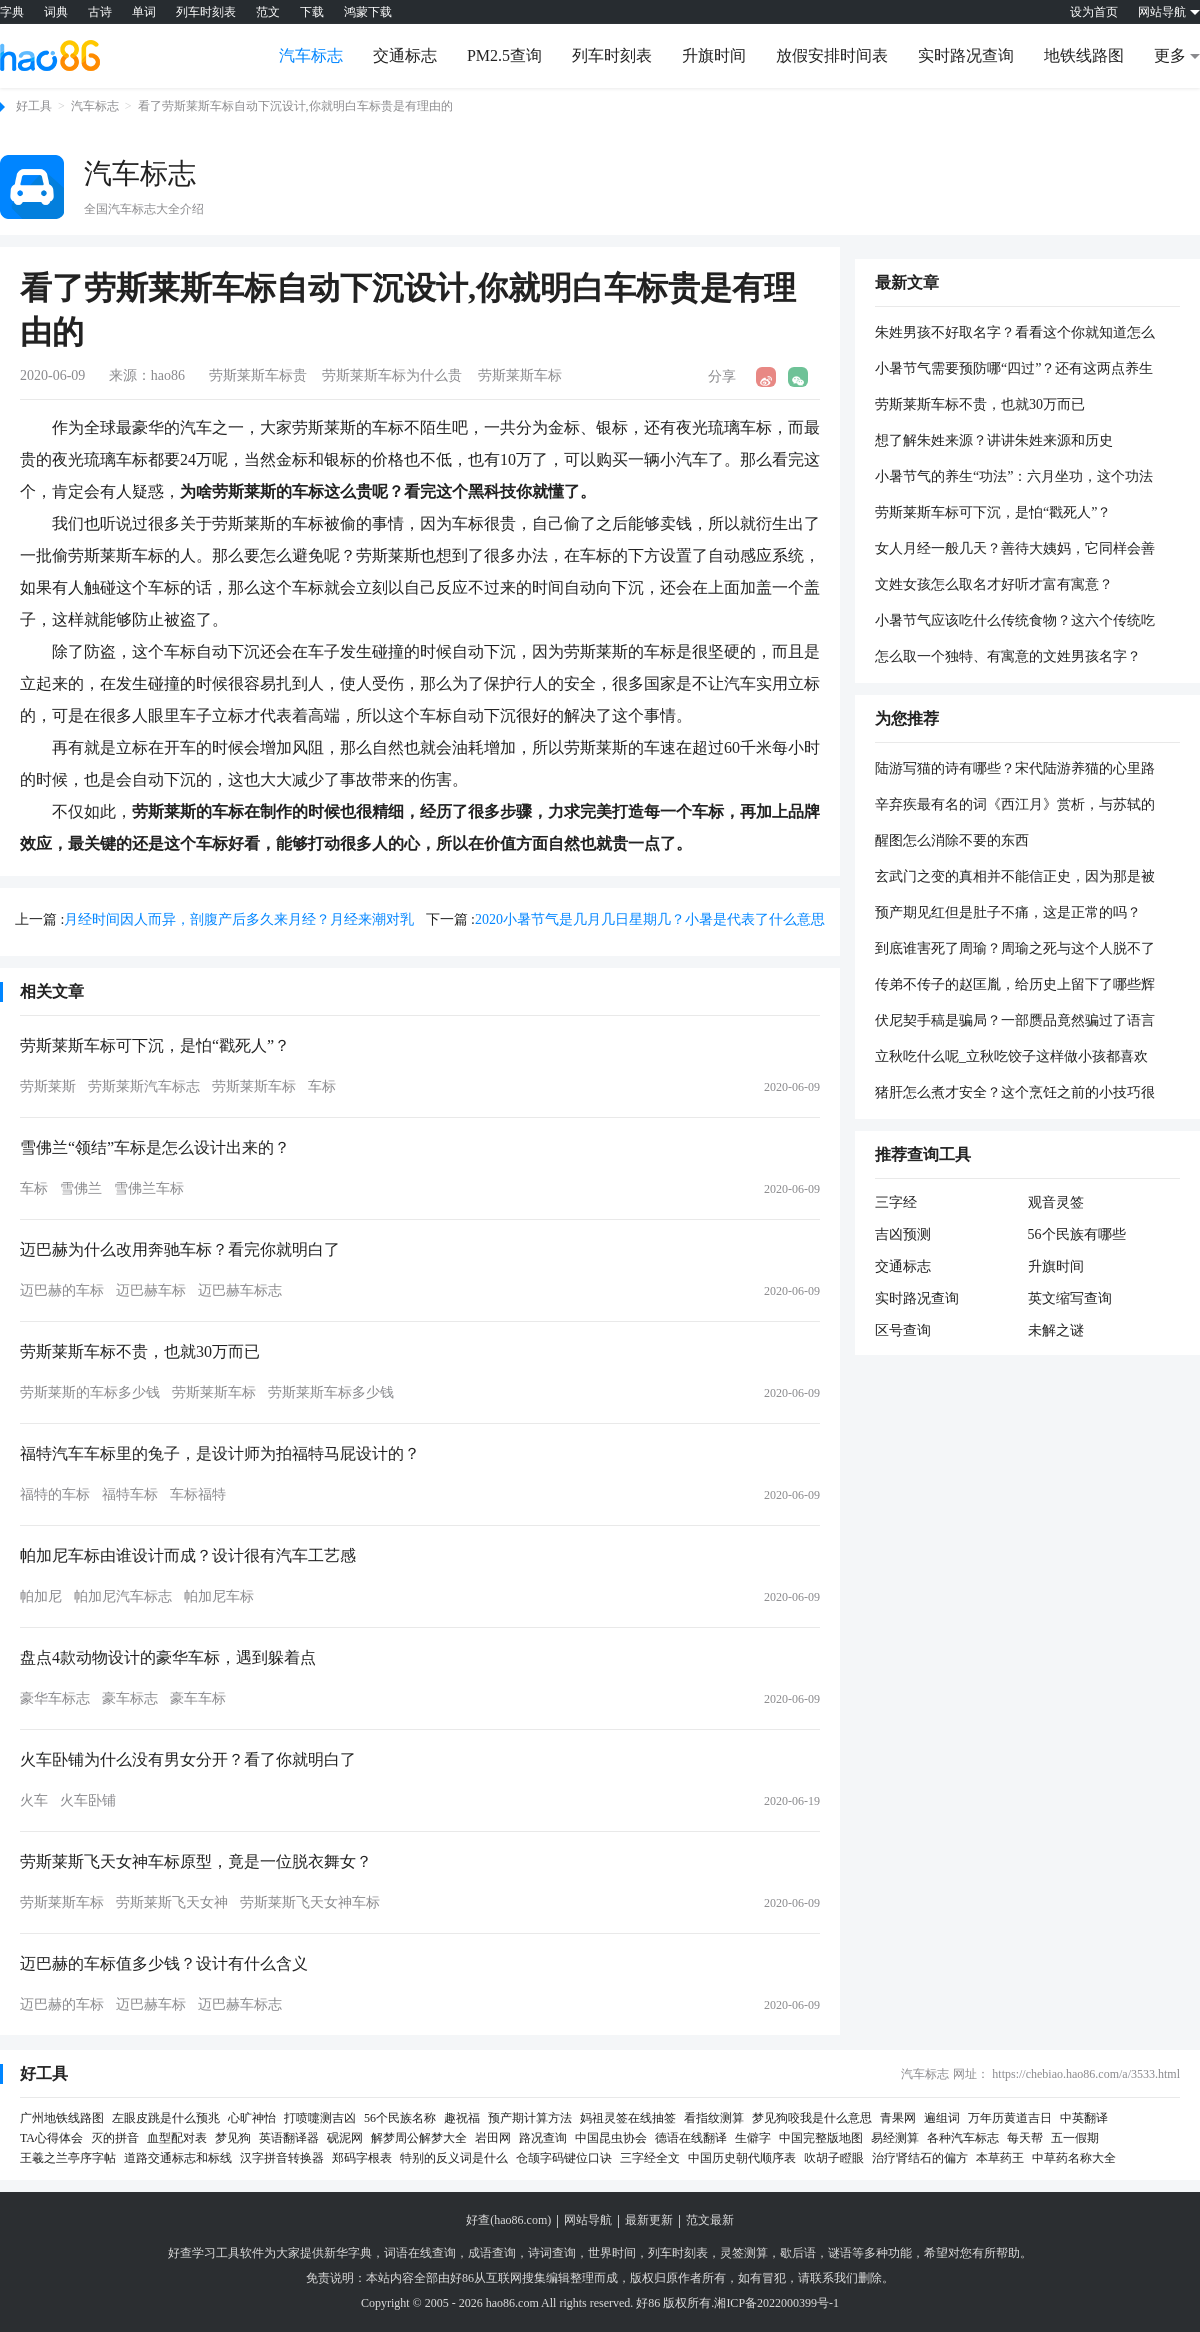 This screenshot has height=2332, width=1200. I want to click on 打喷嚏测吉凶, so click(320, 2118).